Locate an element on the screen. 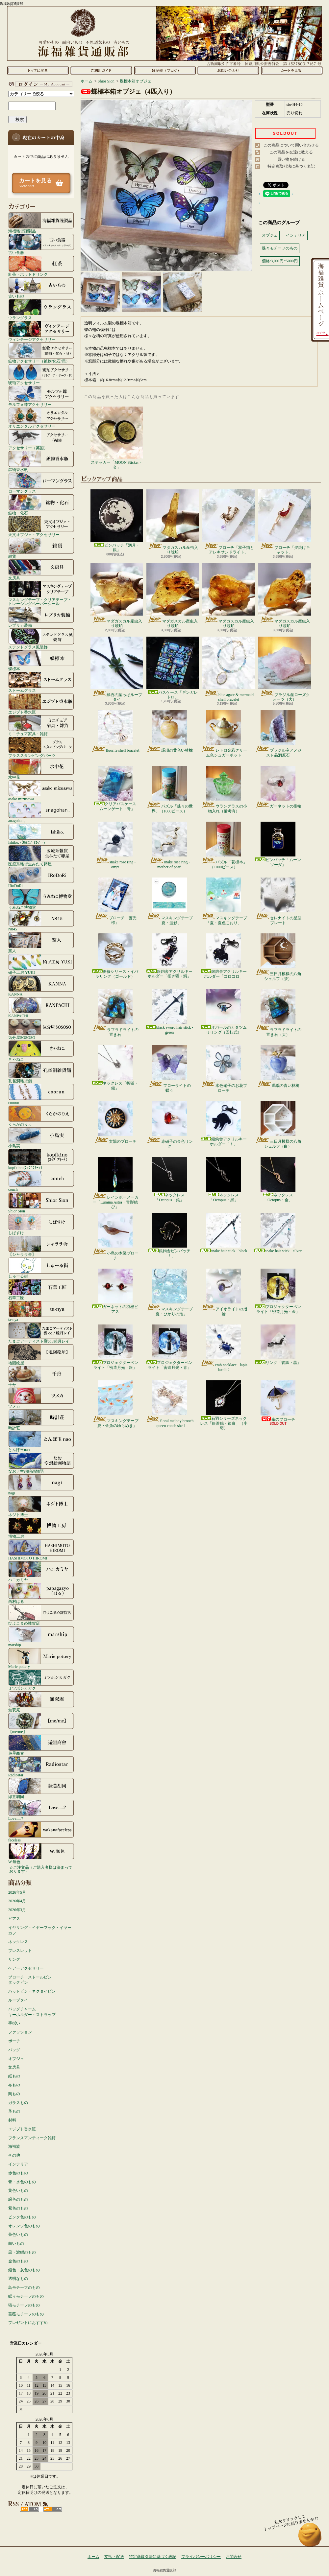 The width and height of the screenshot is (329, 2576). ピンバッチ「満月・銀」 is located at coordinates (116, 520).